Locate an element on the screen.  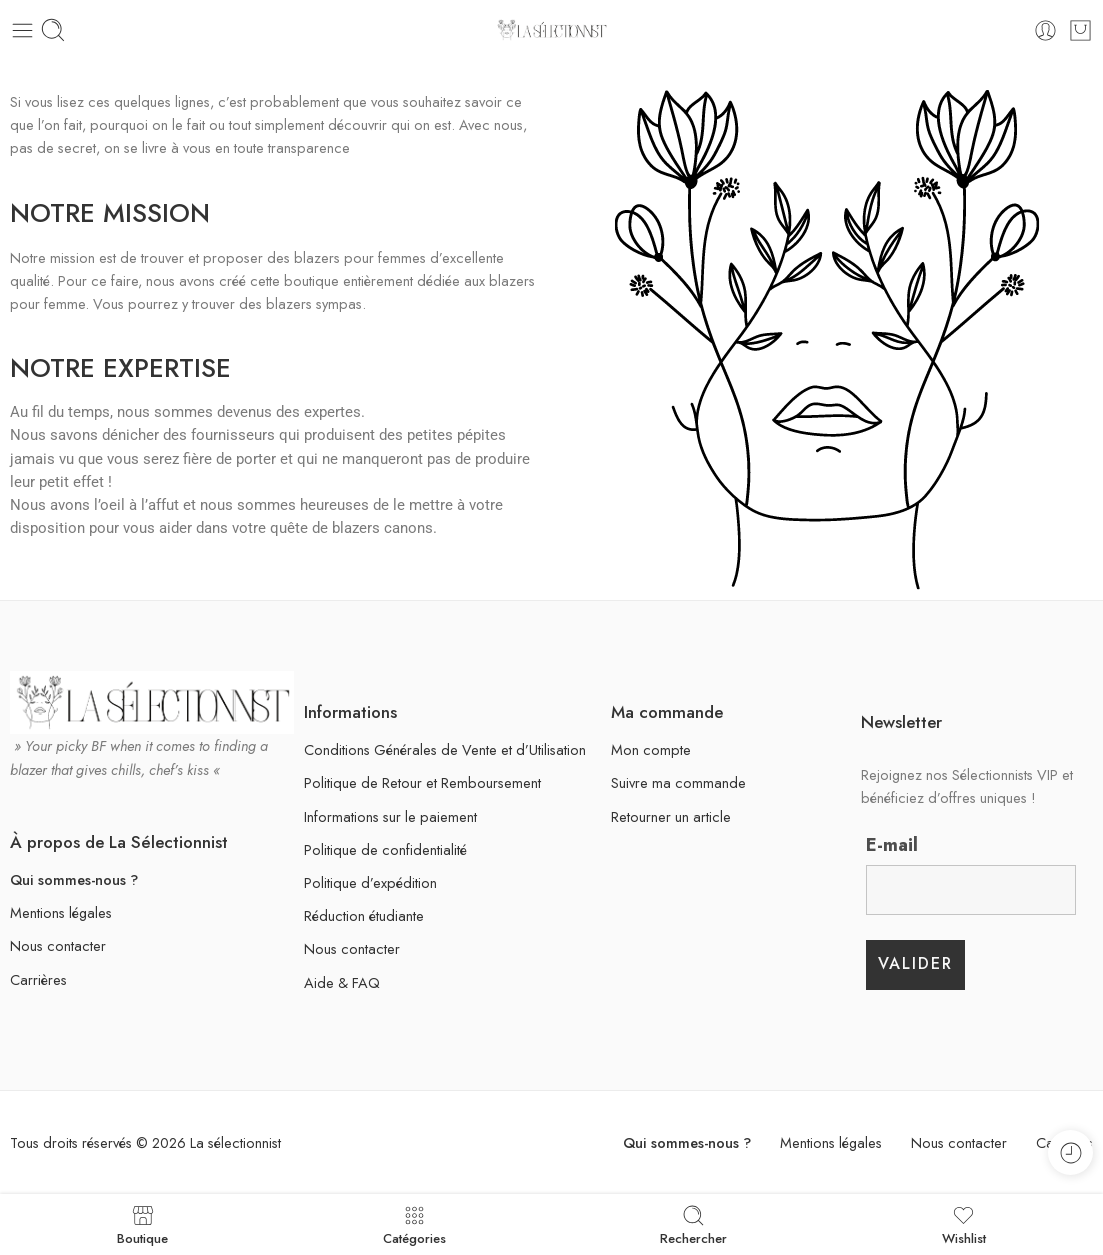
Informations sur le paiement is located at coordinates (390, 816).